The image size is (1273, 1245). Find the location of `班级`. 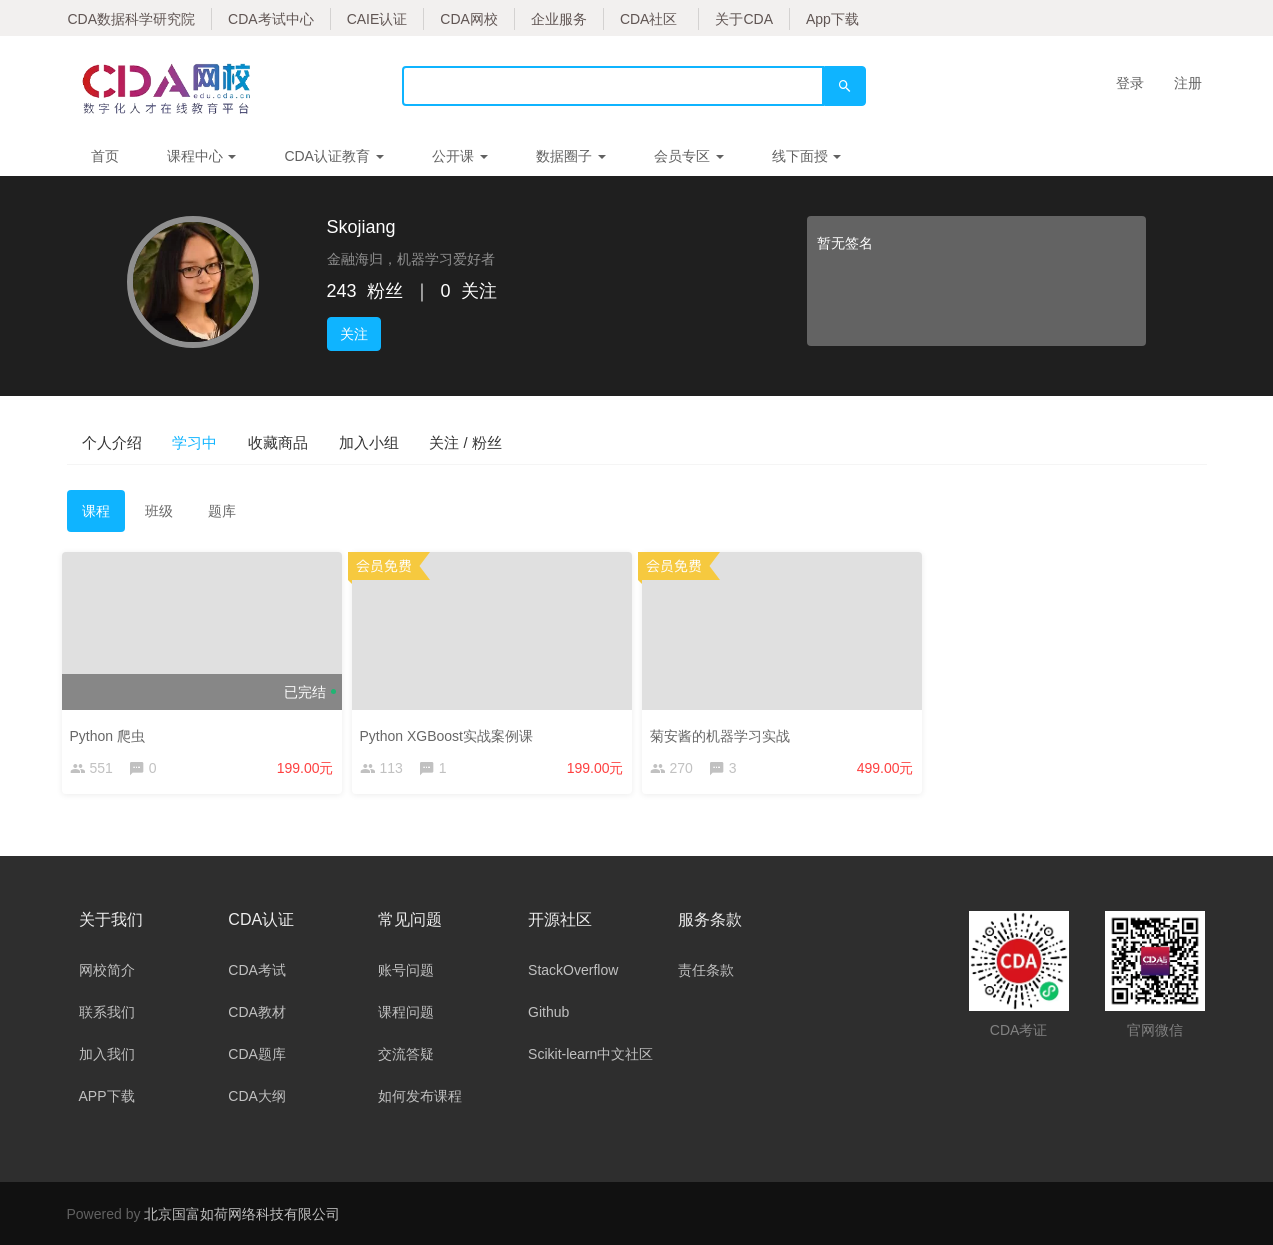

班级 is located at coordinates (159, 516).